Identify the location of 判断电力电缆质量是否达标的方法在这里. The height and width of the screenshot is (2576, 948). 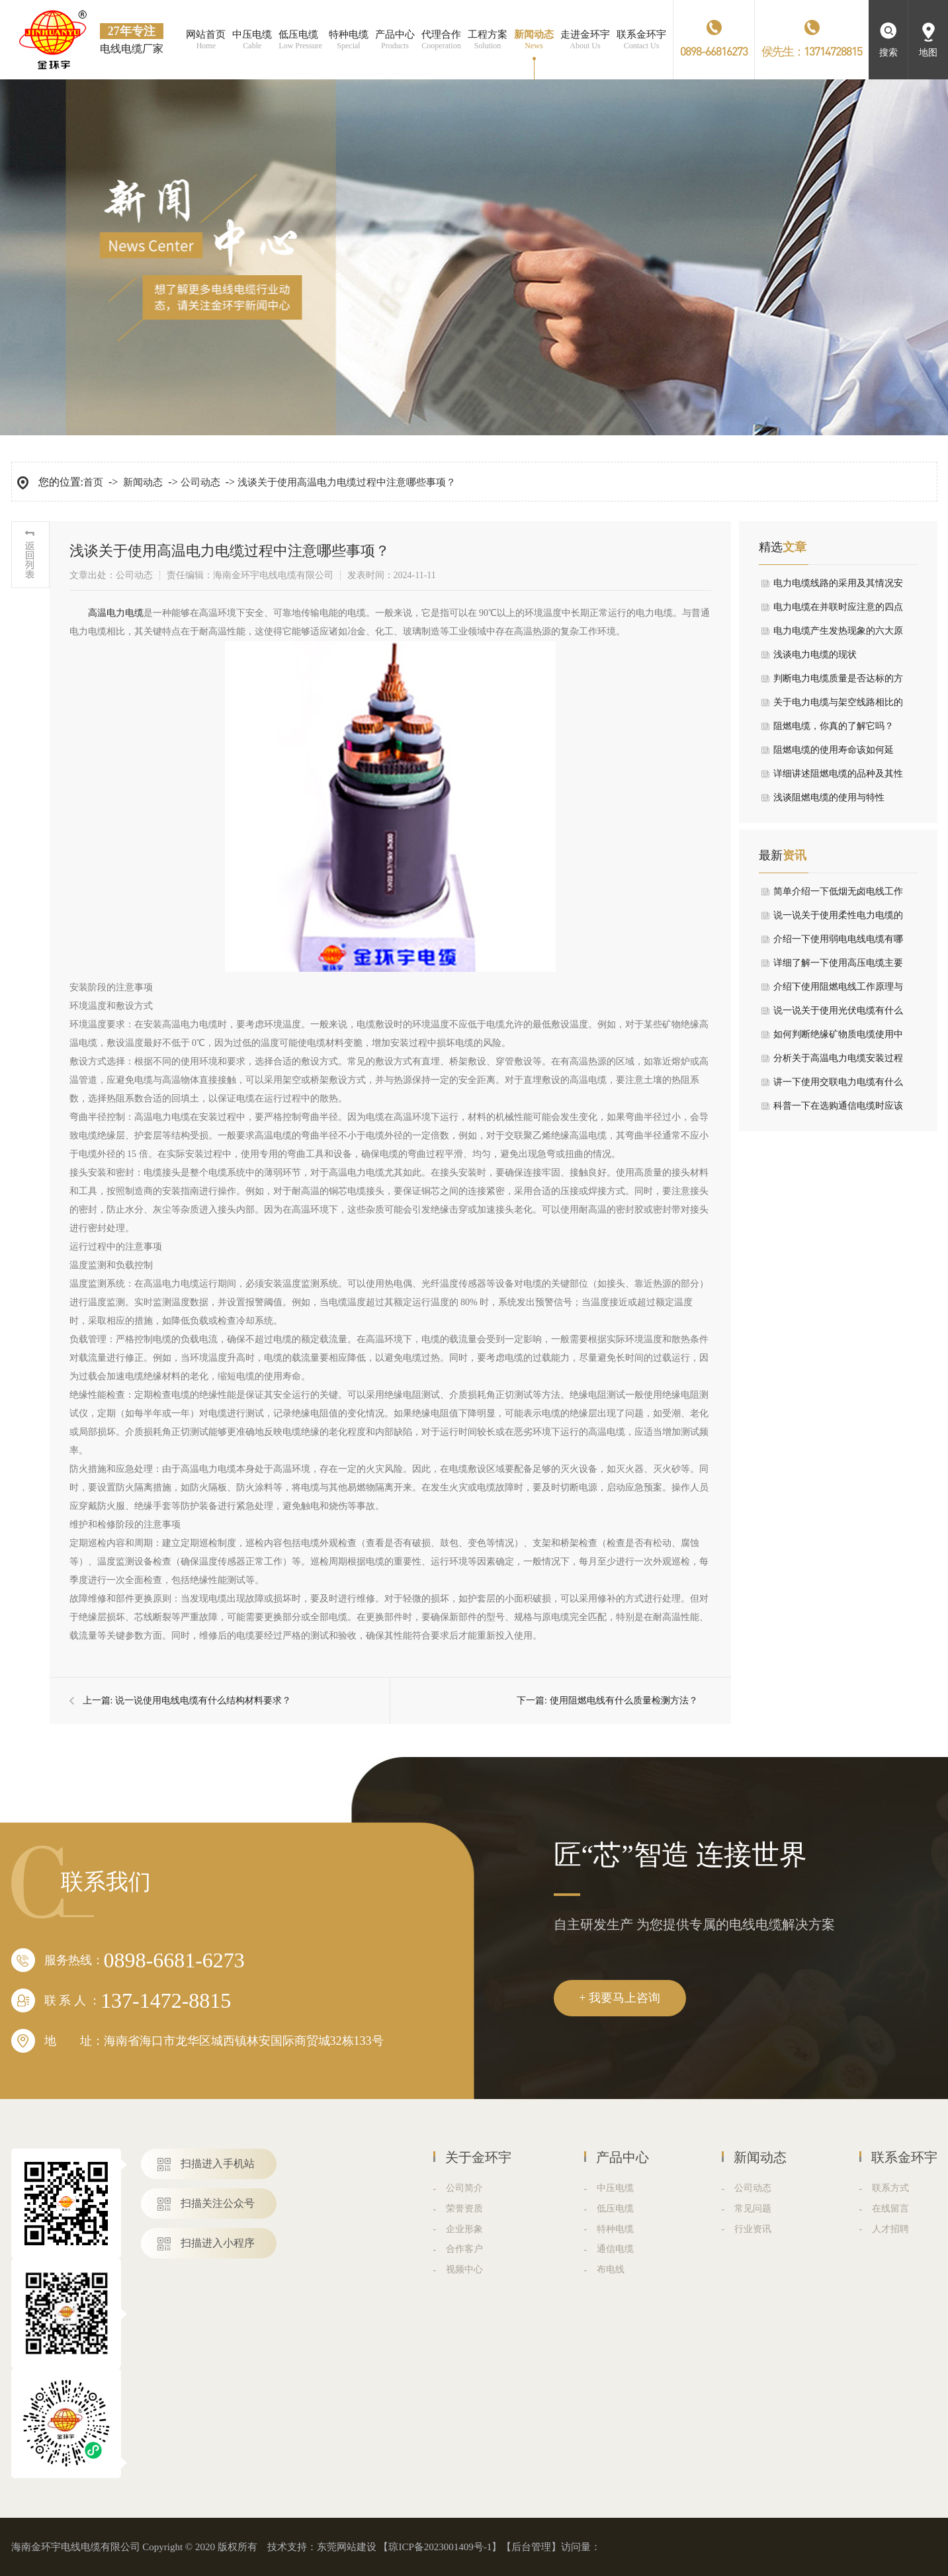
(838, 682).